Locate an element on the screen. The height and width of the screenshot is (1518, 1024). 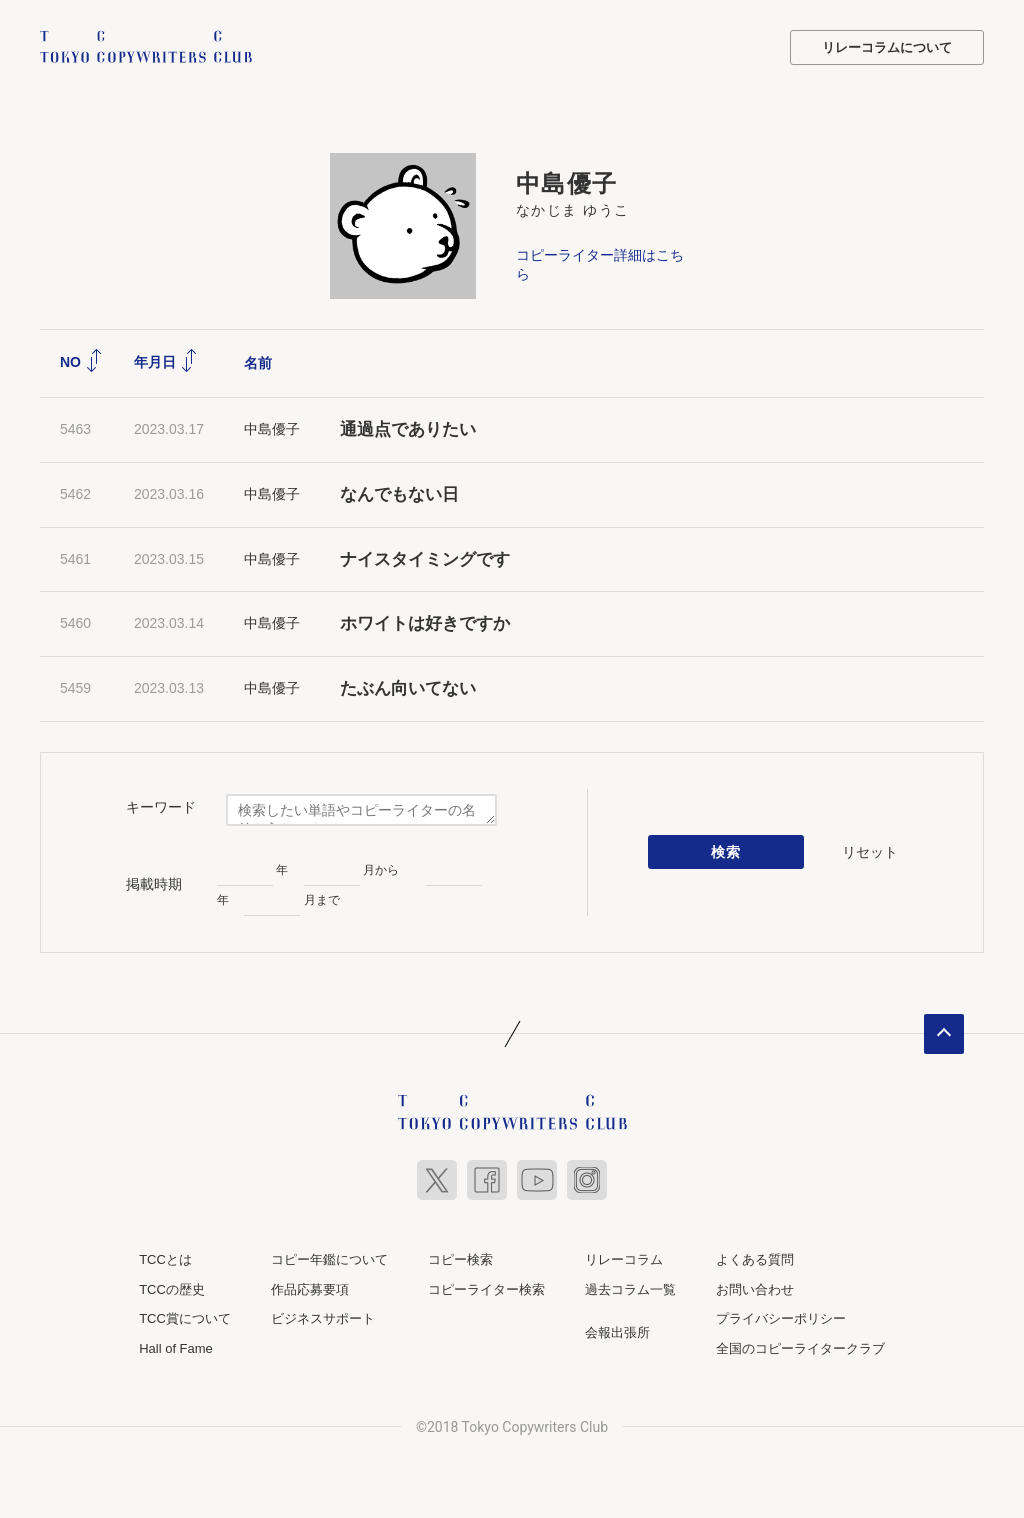
キーワード is located at coordinates (161, 807).